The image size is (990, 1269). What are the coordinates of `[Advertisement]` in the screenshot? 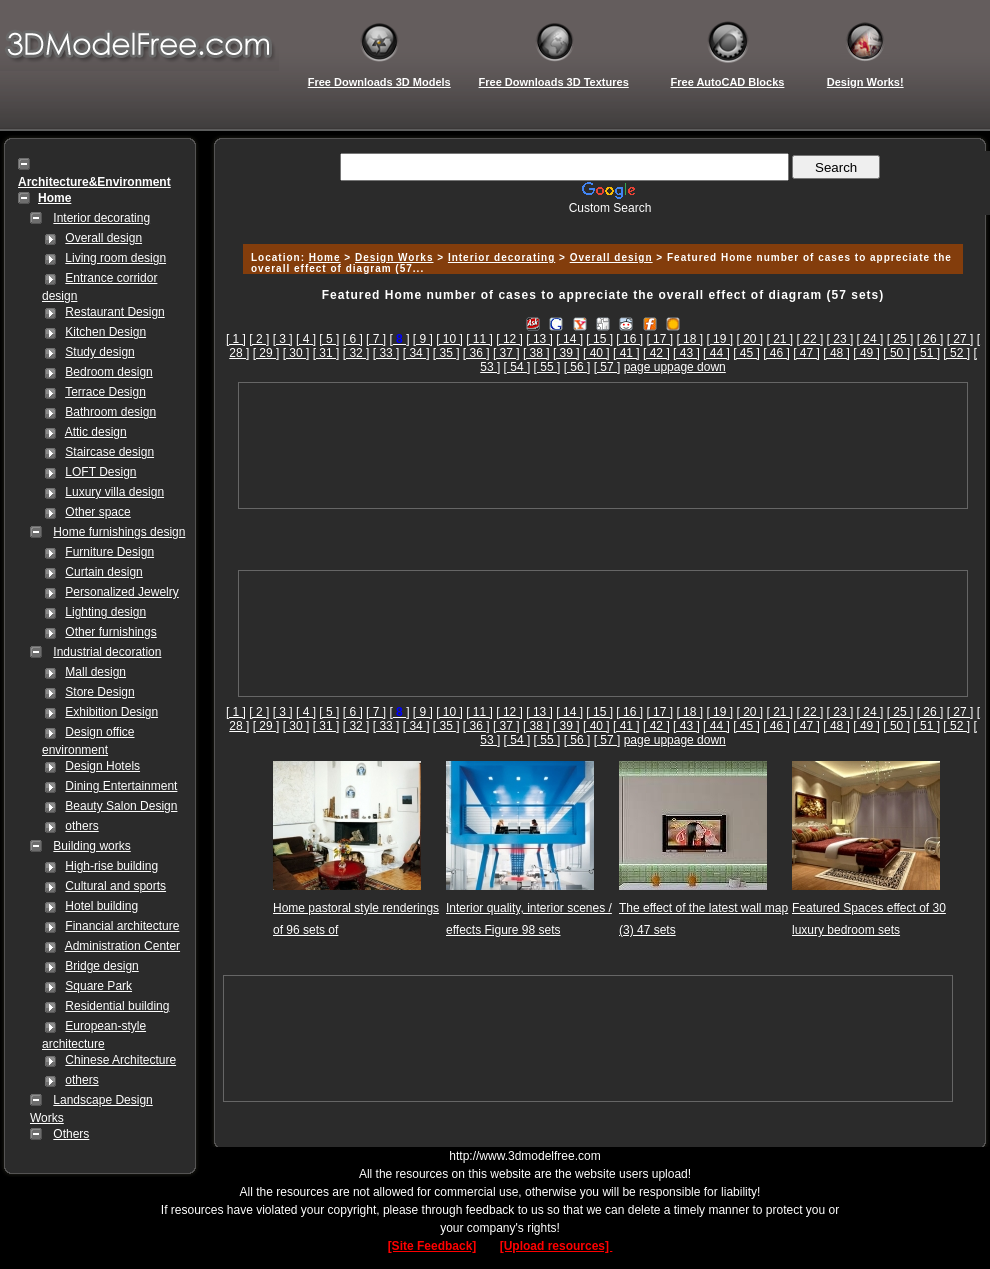 It's located at (603, 445).